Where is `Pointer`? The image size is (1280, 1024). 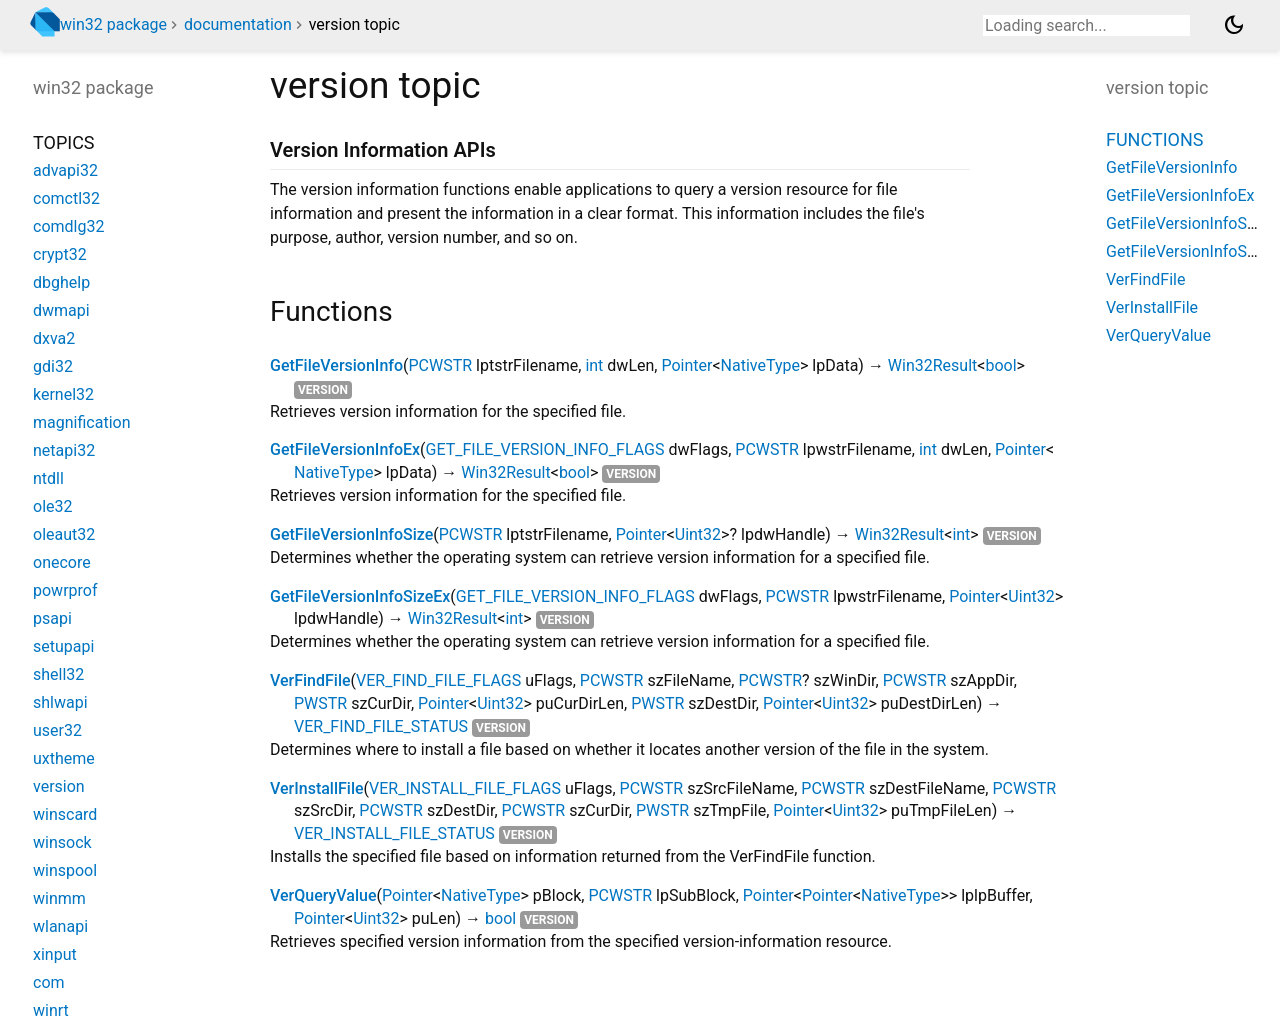
Pointer is located at coordinates (686, 365).